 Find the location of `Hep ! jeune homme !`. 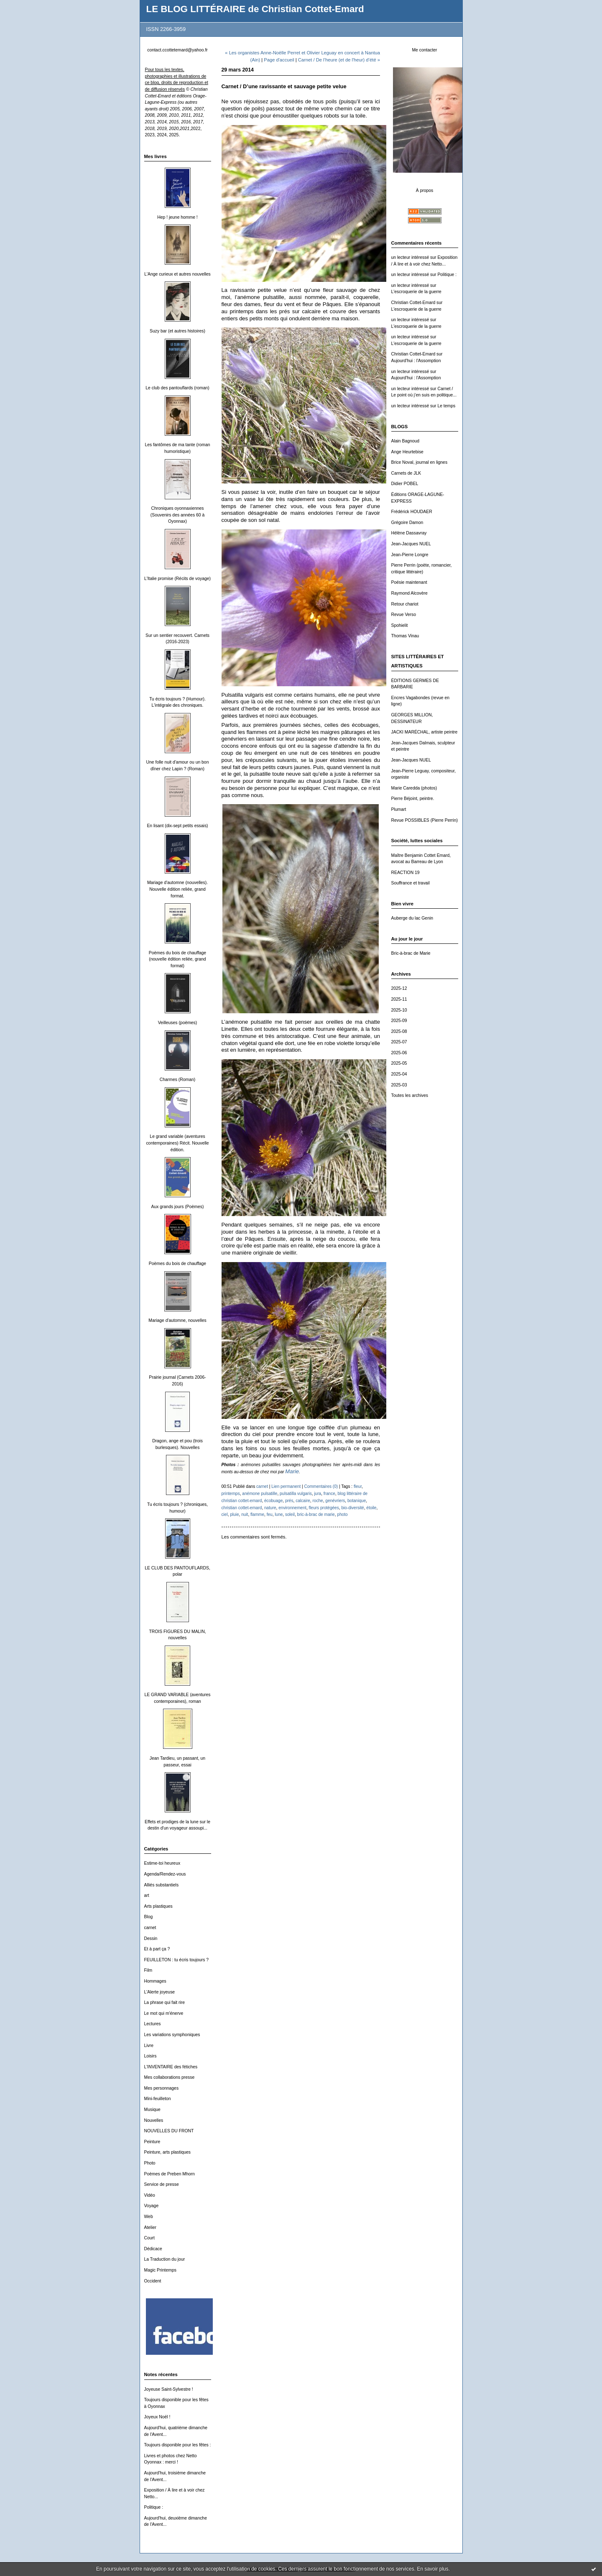

Hep ! jeune homme ! is located at coordinates (177, 217).